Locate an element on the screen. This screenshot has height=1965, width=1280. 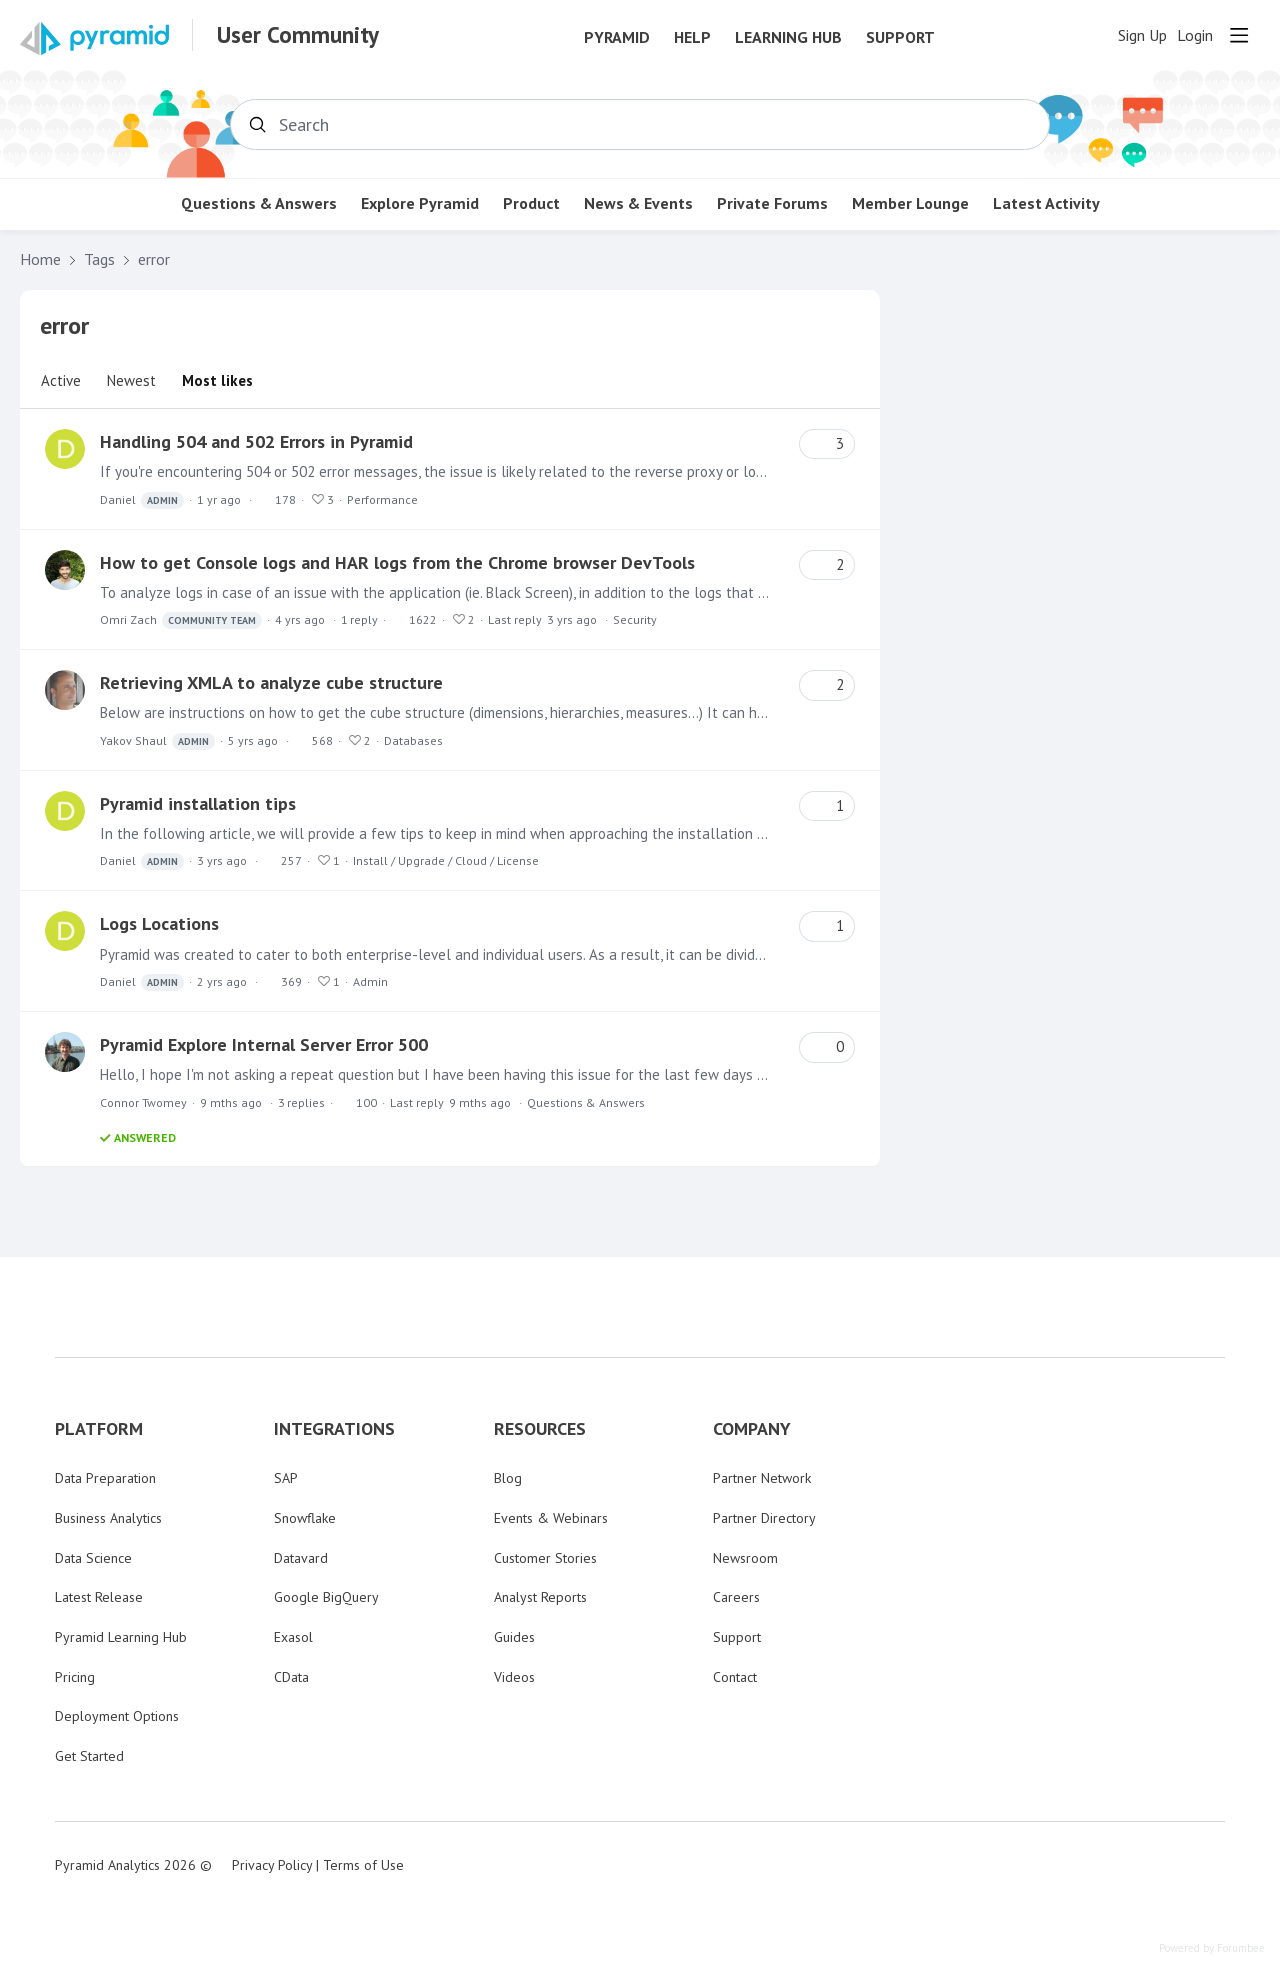
Pyramid Learning Hub is located at coordinates (121, 1637).